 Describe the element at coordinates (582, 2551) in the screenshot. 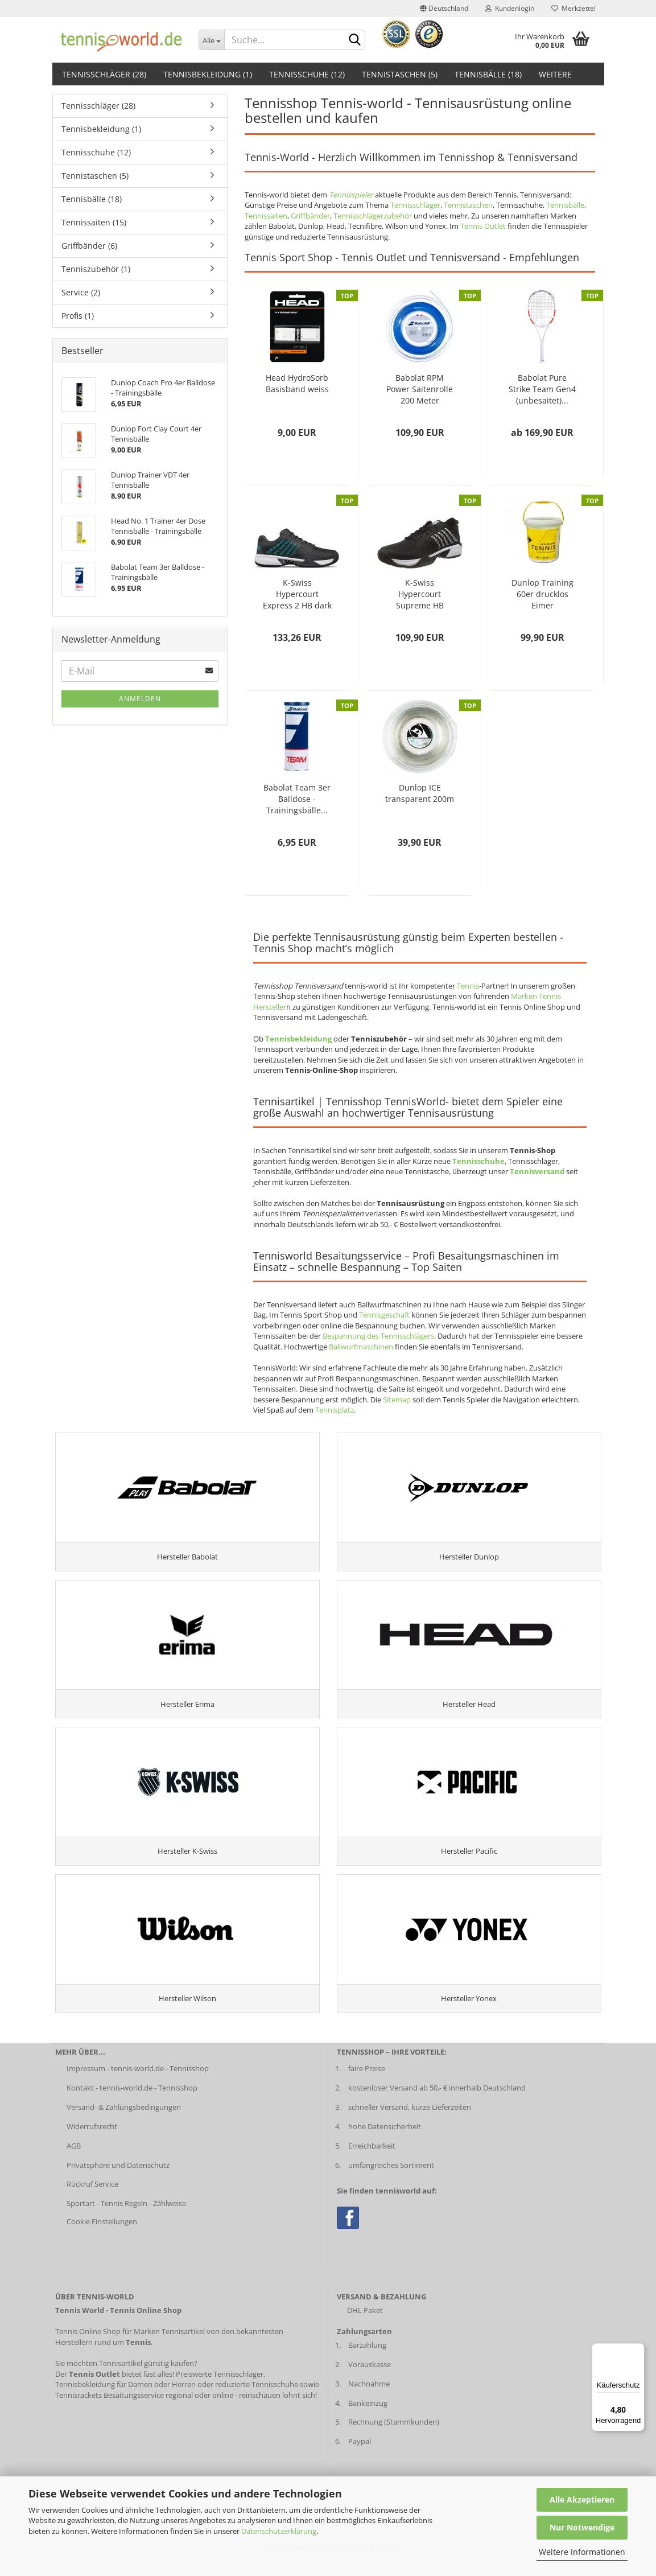

I see `Weitere Informationen` at that location.